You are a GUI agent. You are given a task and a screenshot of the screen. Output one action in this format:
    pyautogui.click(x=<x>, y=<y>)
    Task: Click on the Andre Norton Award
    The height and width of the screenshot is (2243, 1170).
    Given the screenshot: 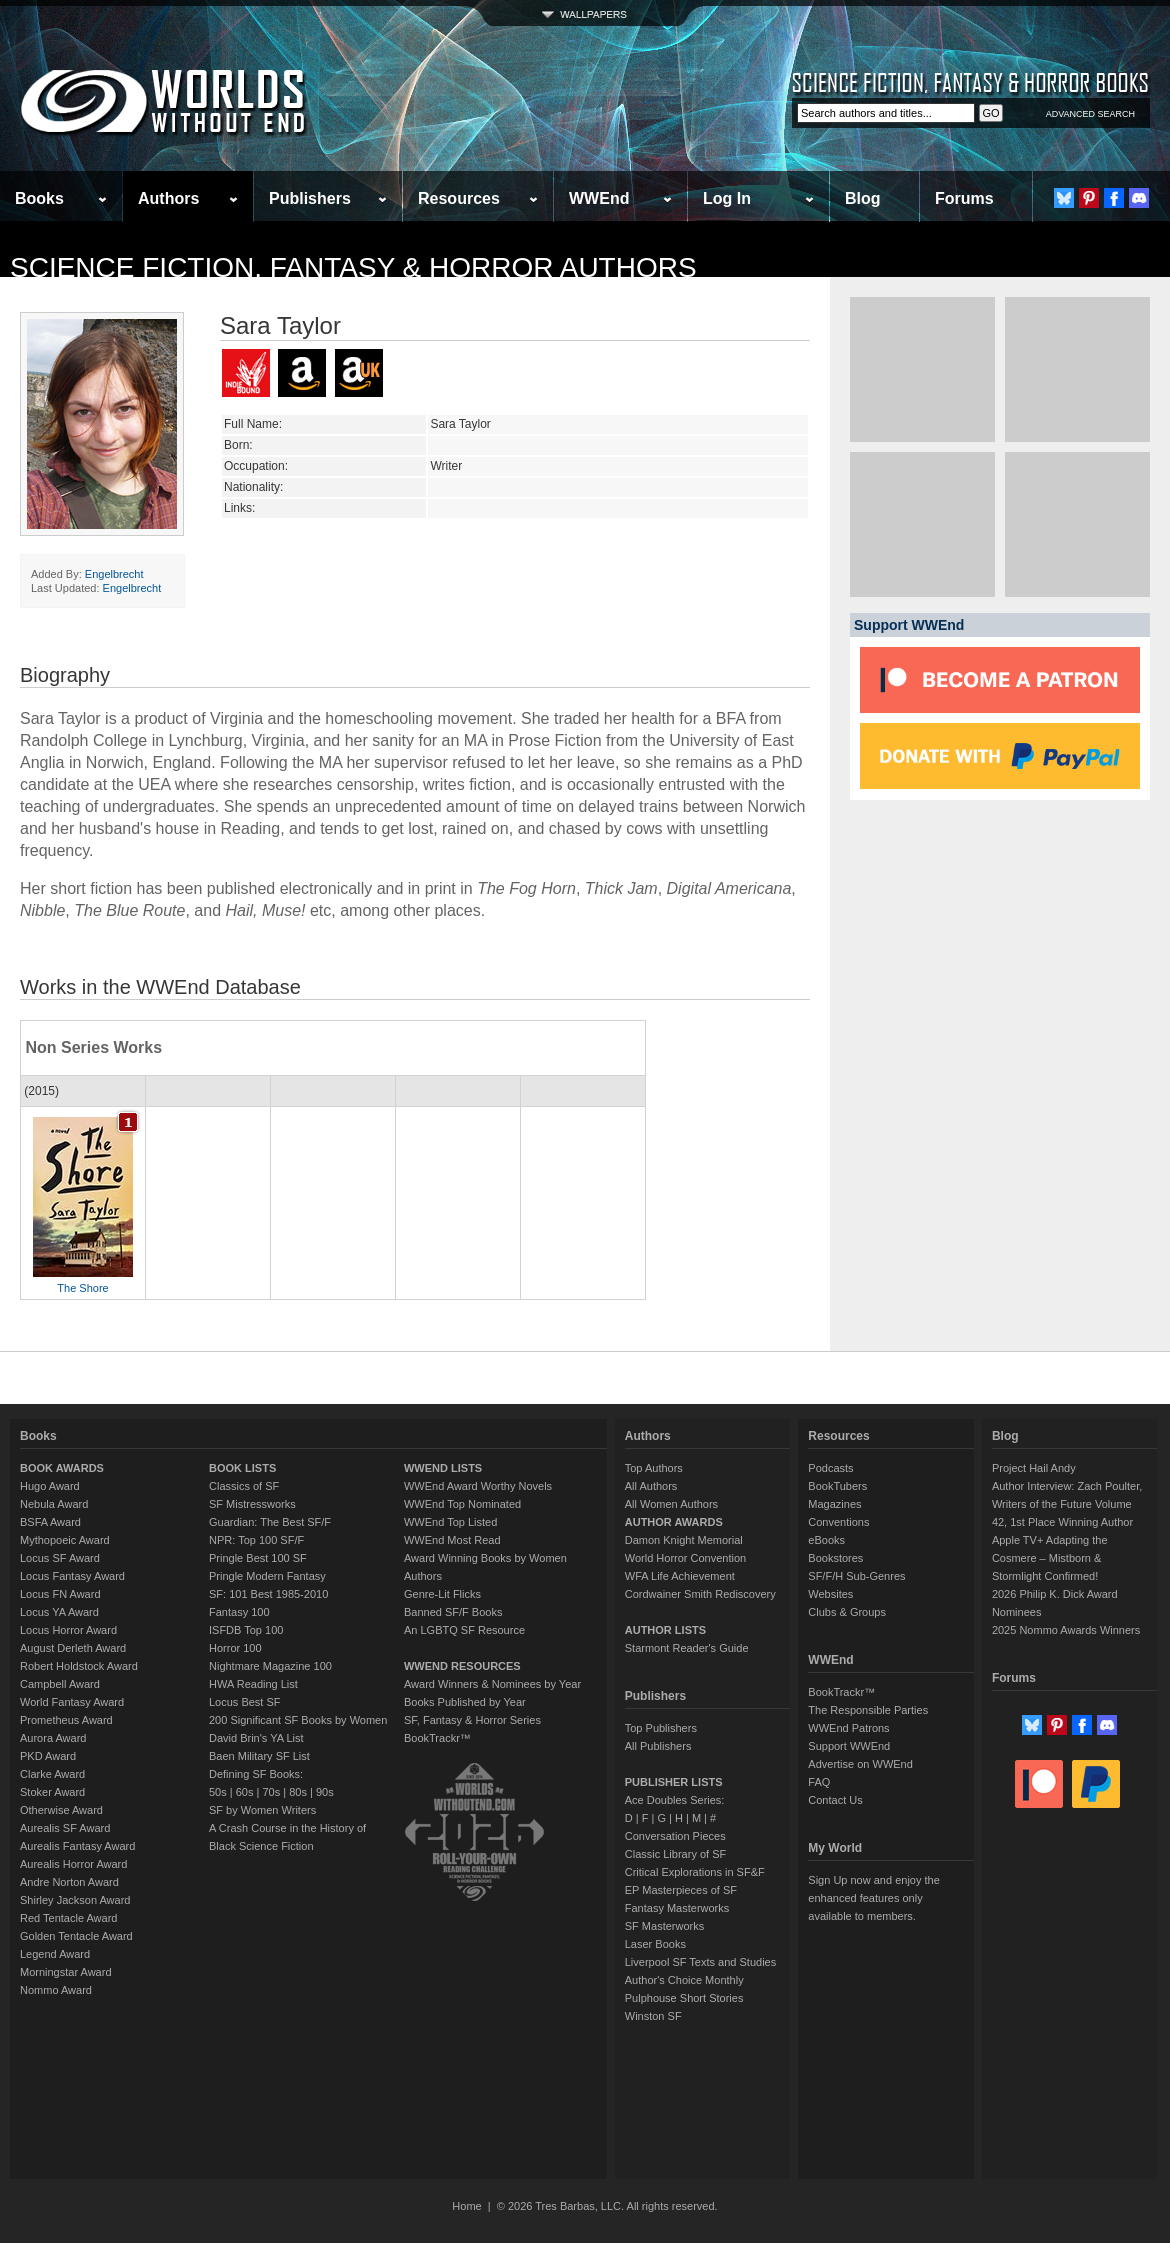 What is the action you would take?
    pyautogui.click(x=69, y=1882)
    